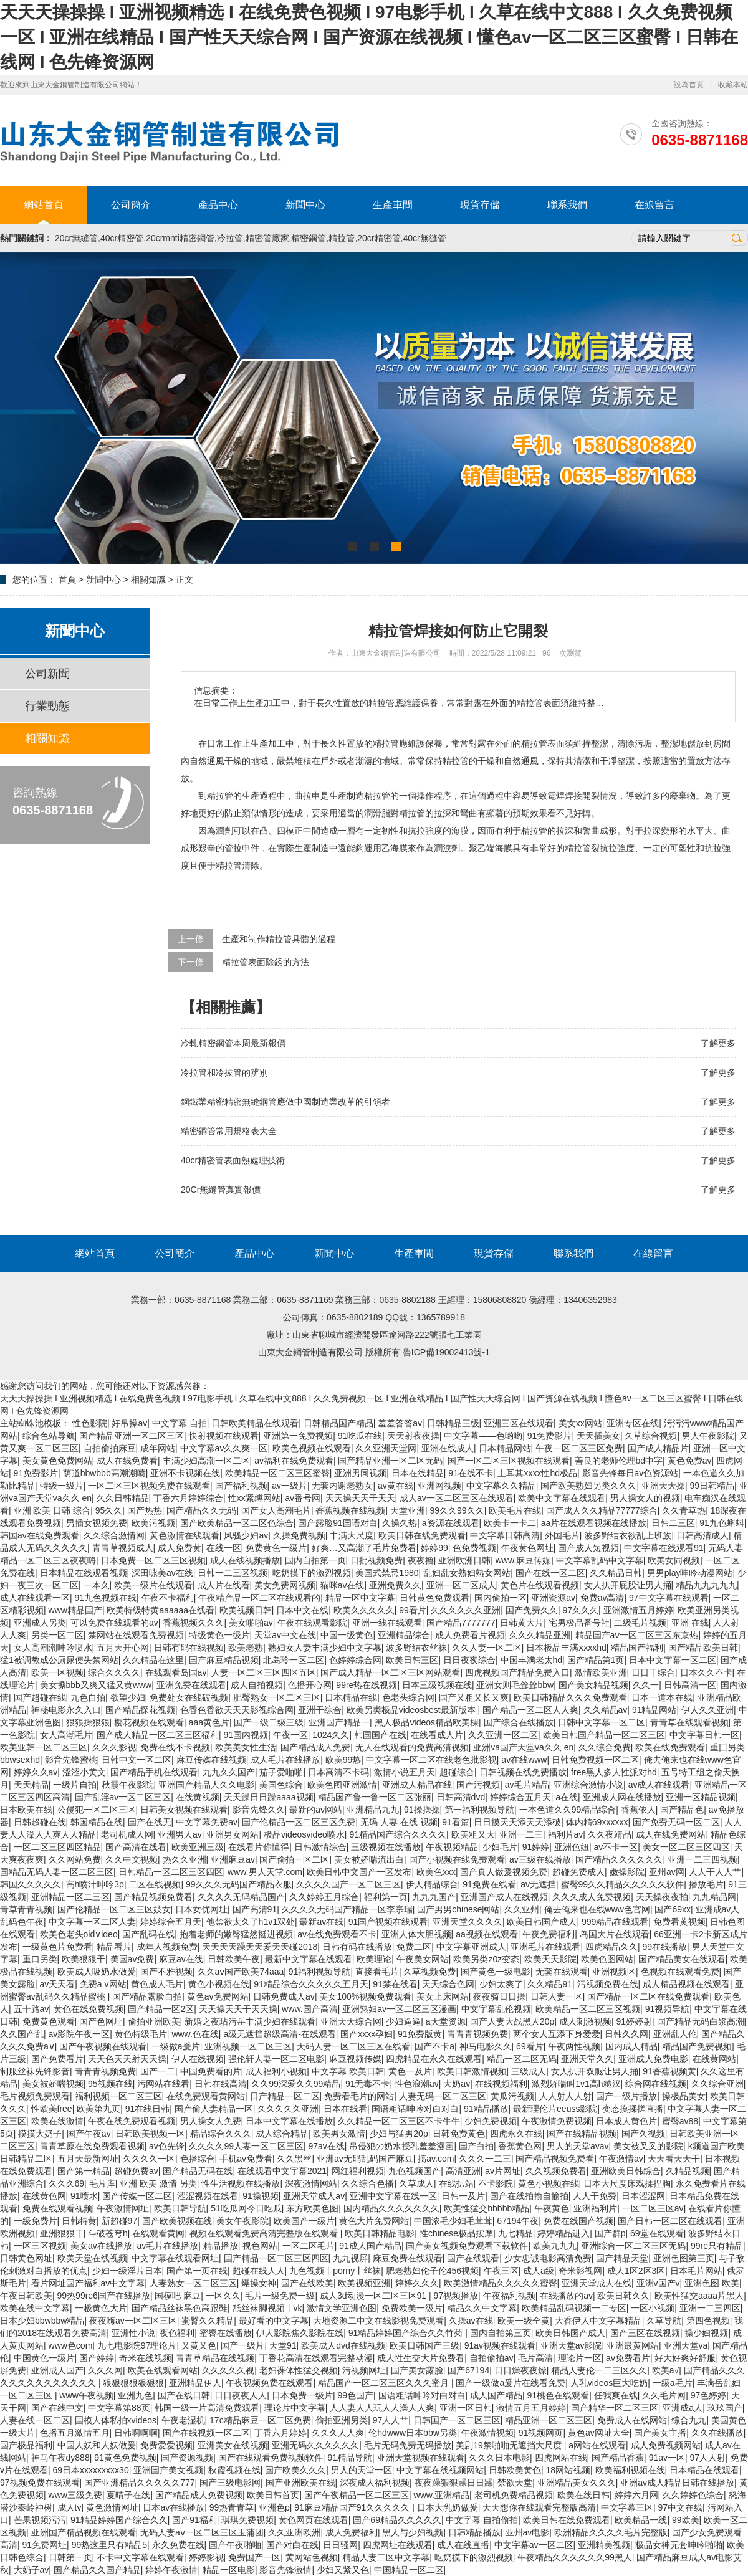 The height and width of the screenshot is (2576, 748). What do you see at coordinates (207, 2321) in the screenshot?
I see `蜜臀久久精品` at bounding box center [207, 2321].